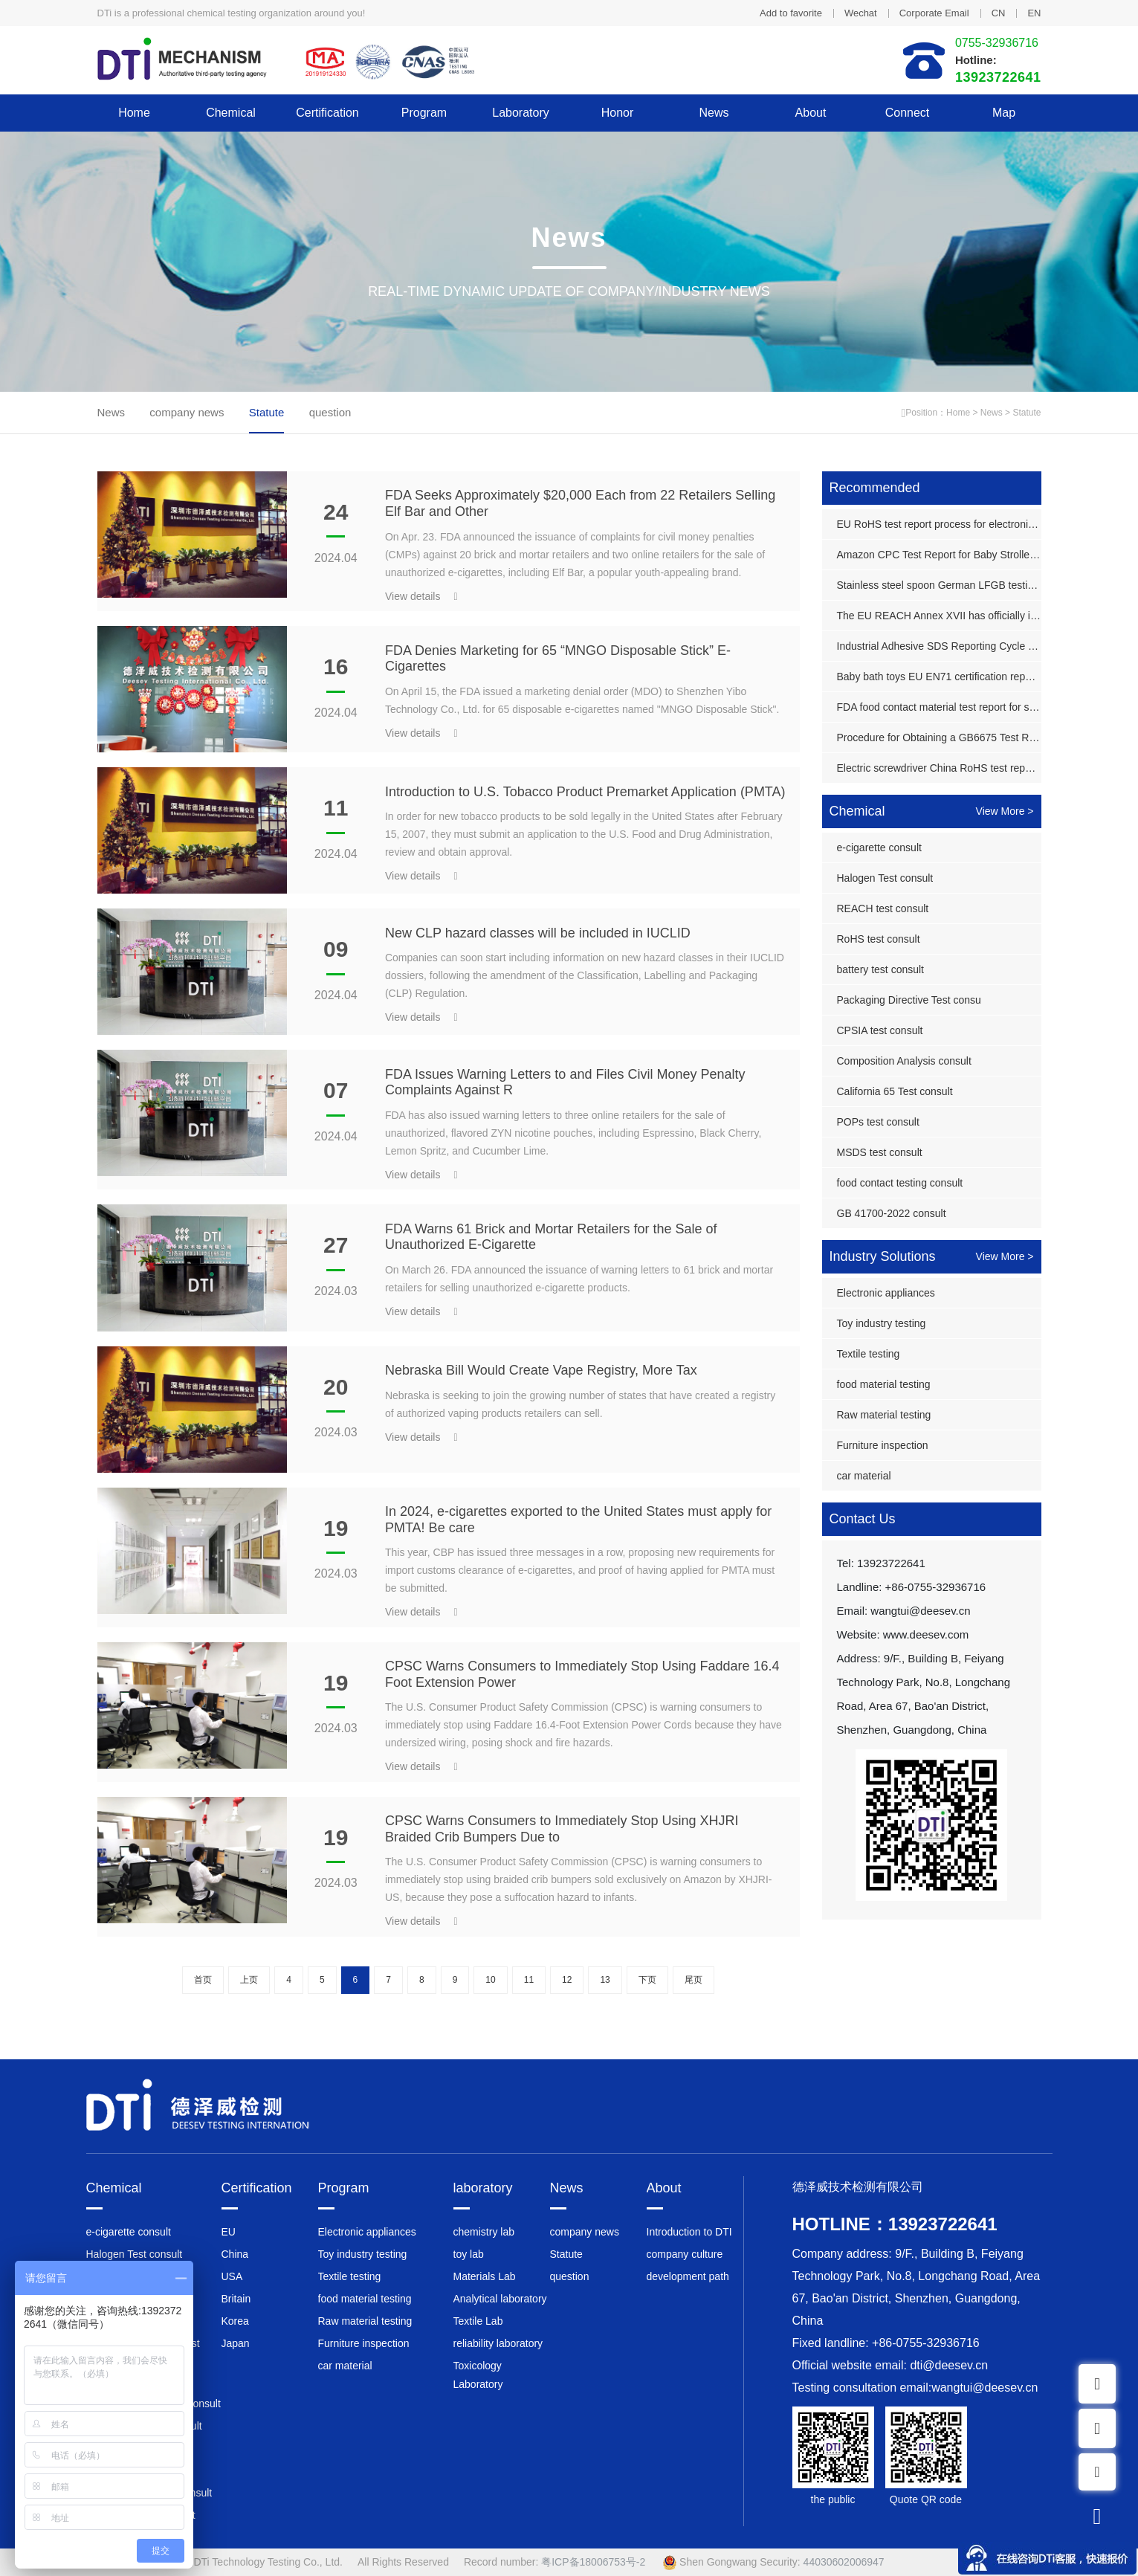  What do you see at coordinates (249, 1980) in the screenshot?
I see `上页` at bounding box center [249, 1980].